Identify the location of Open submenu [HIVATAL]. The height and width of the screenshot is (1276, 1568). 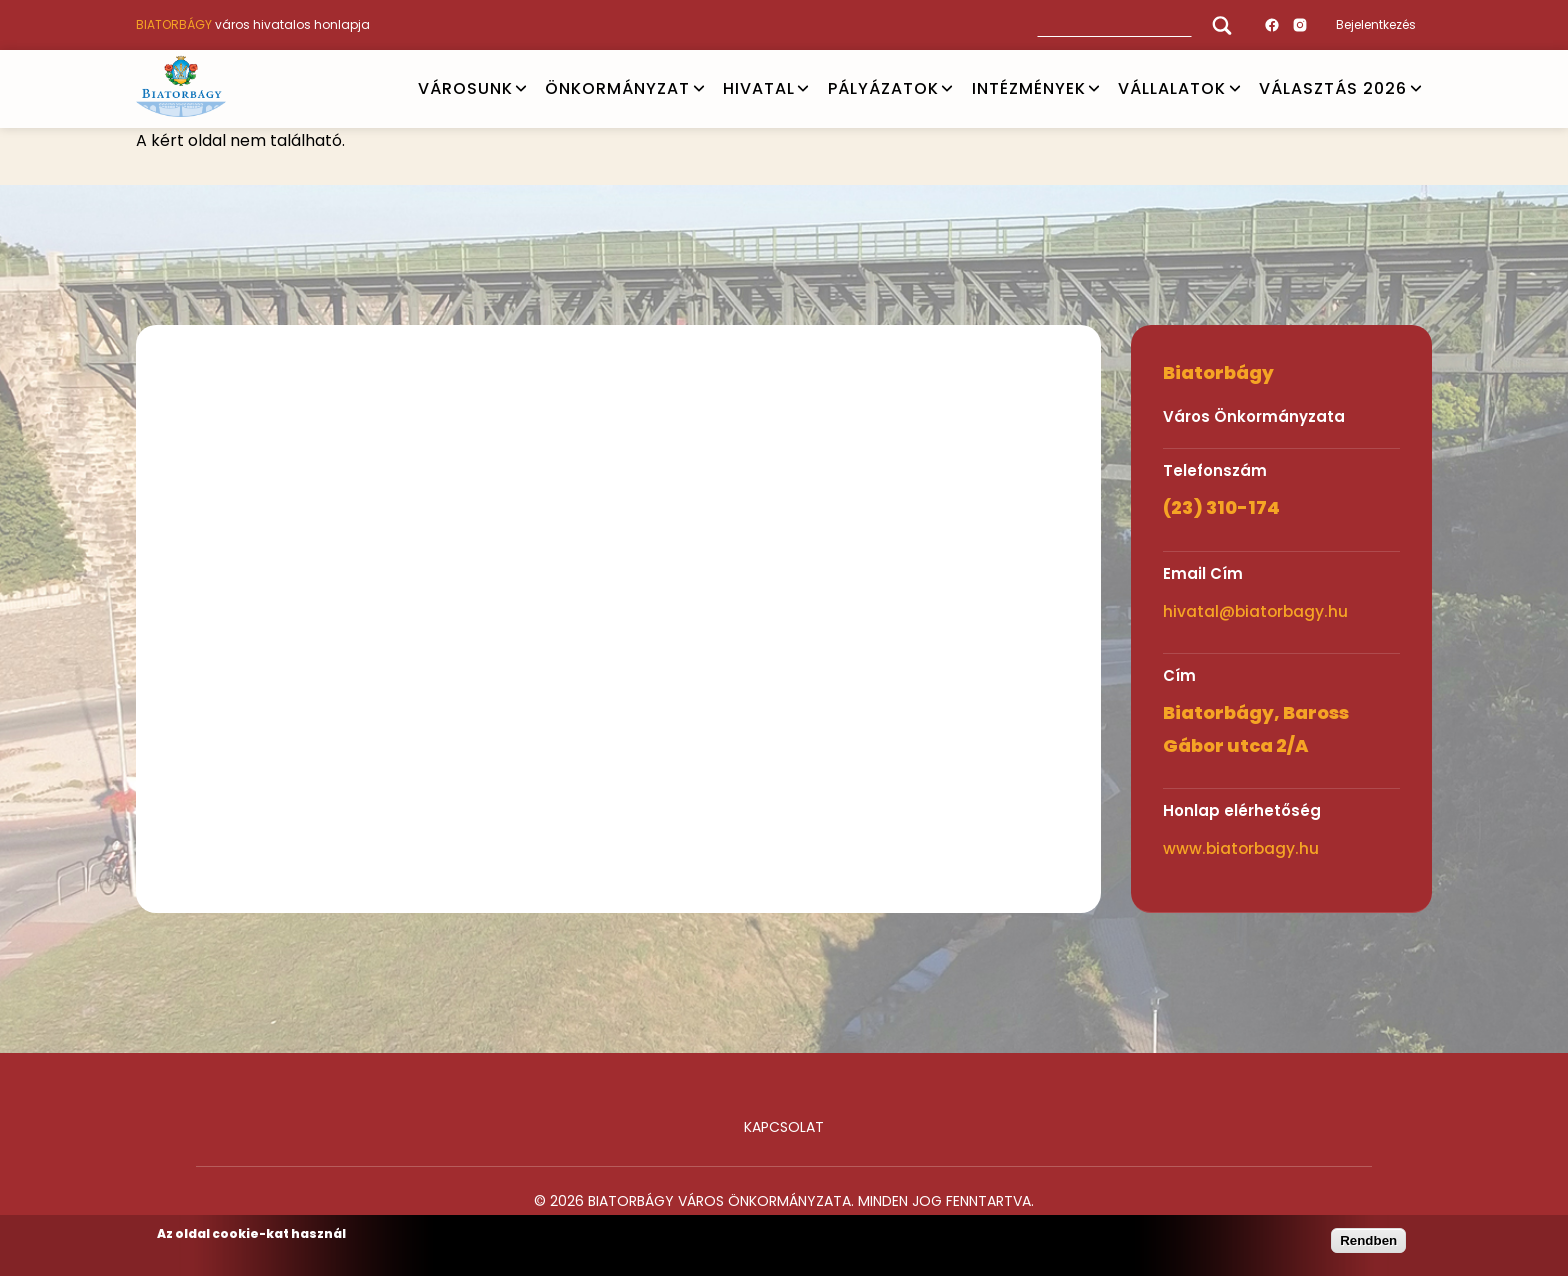
(803, 89).